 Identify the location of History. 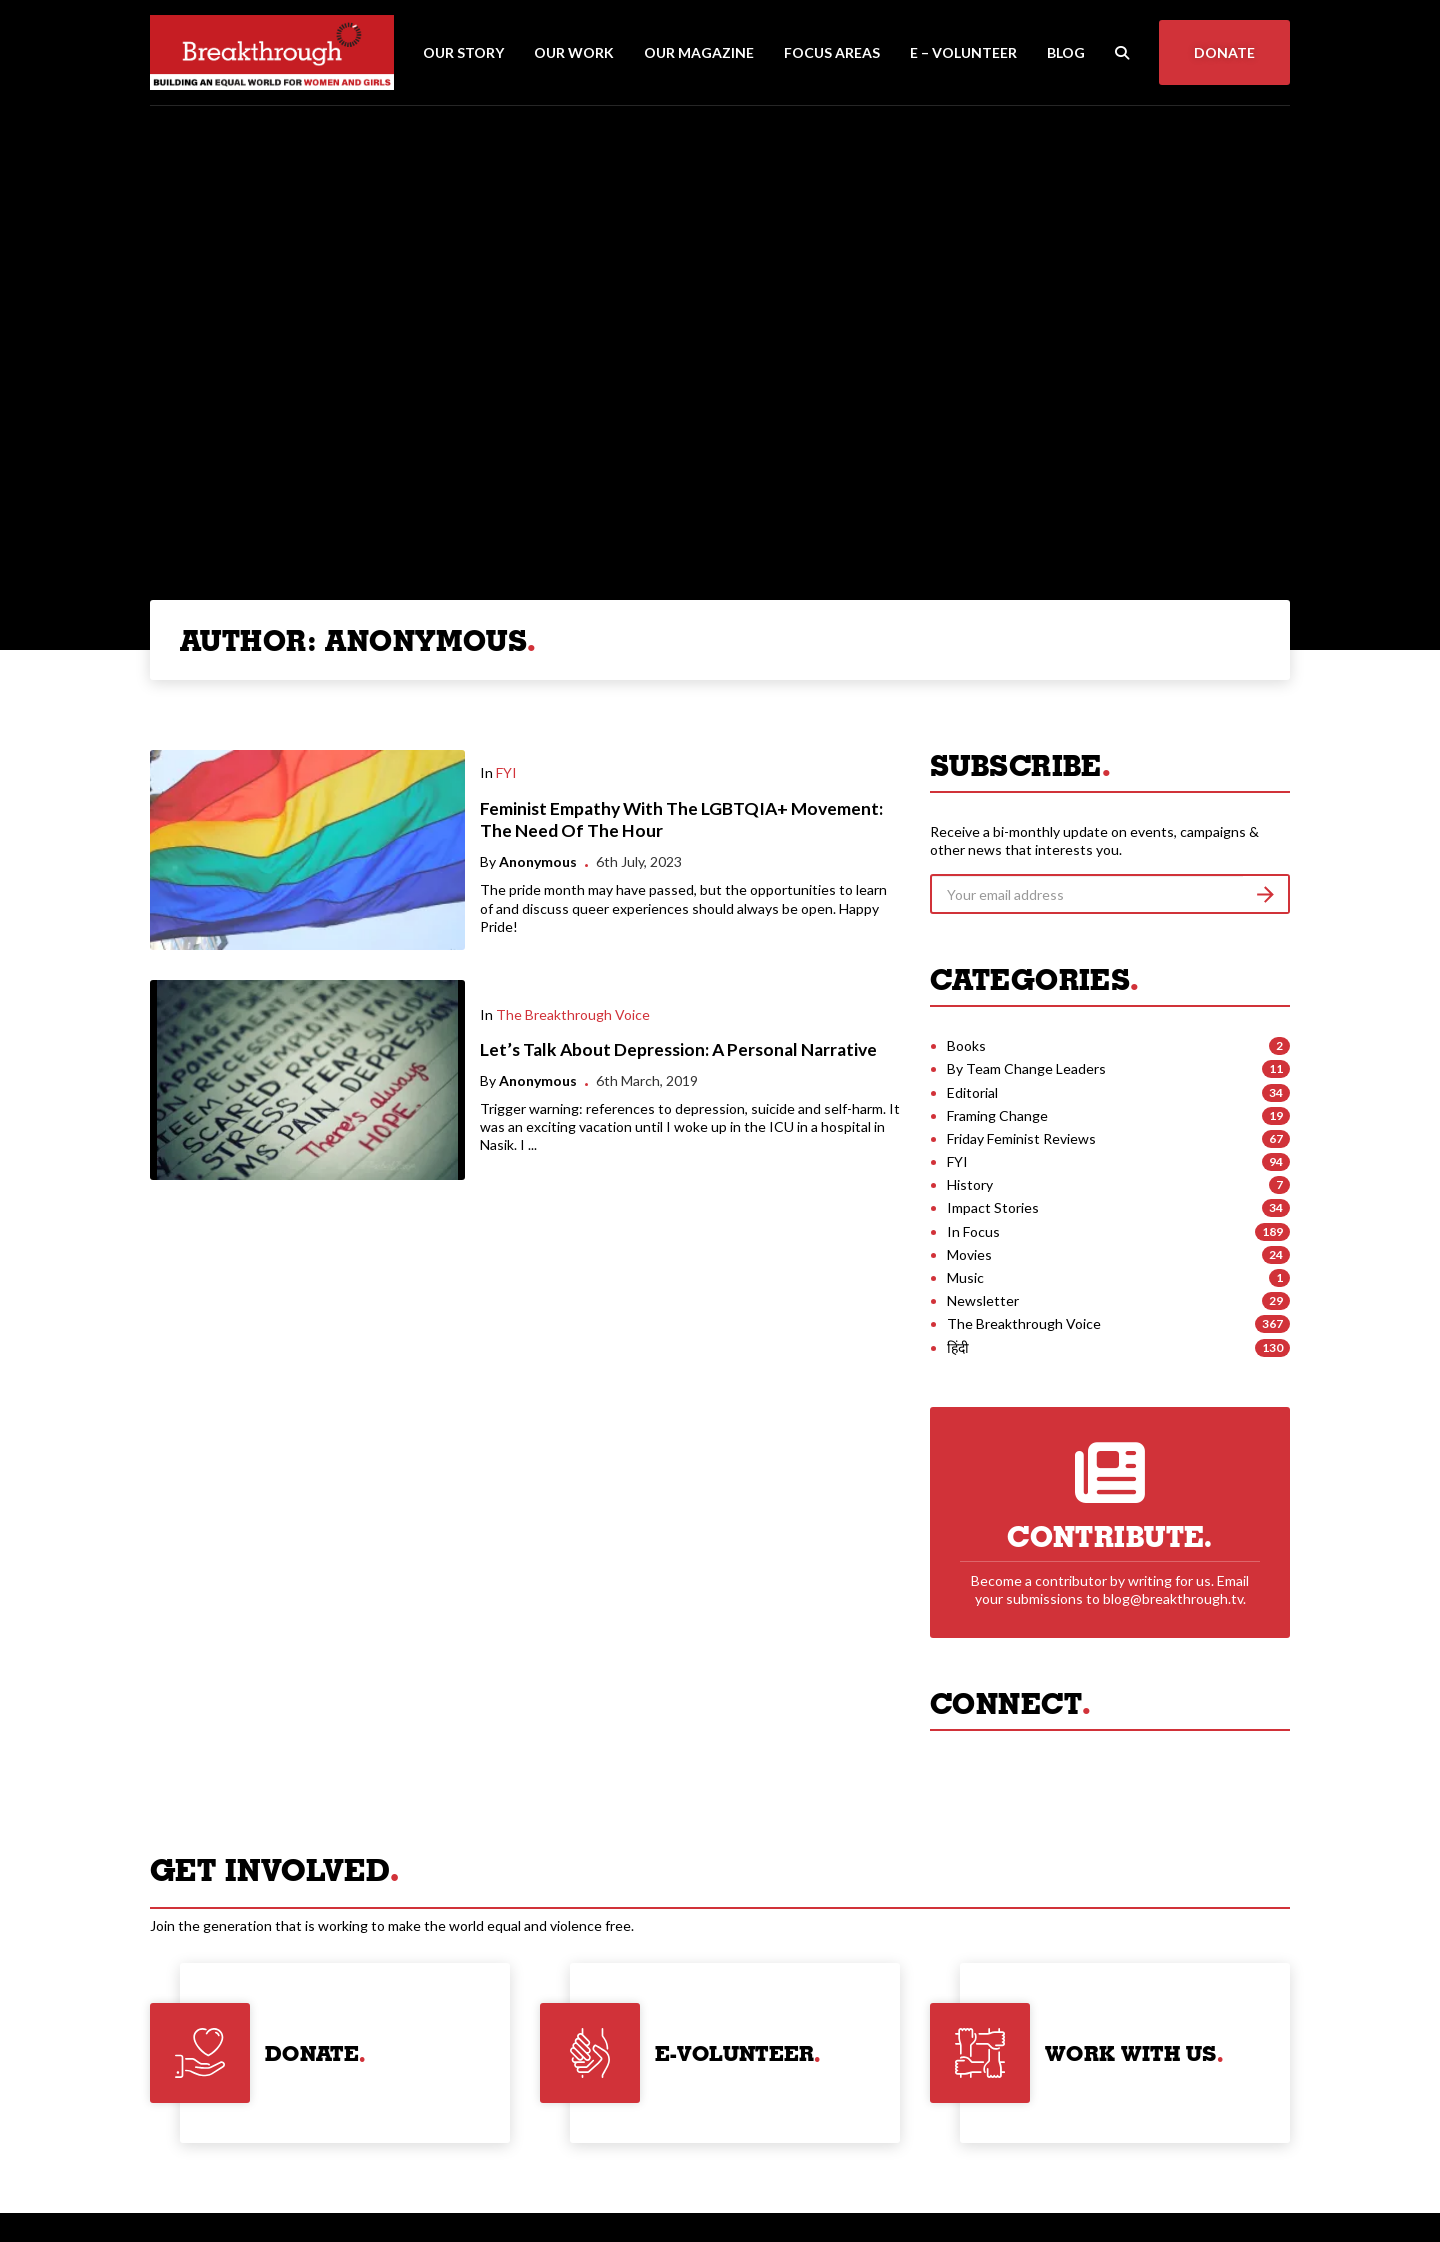
(970, 1184).